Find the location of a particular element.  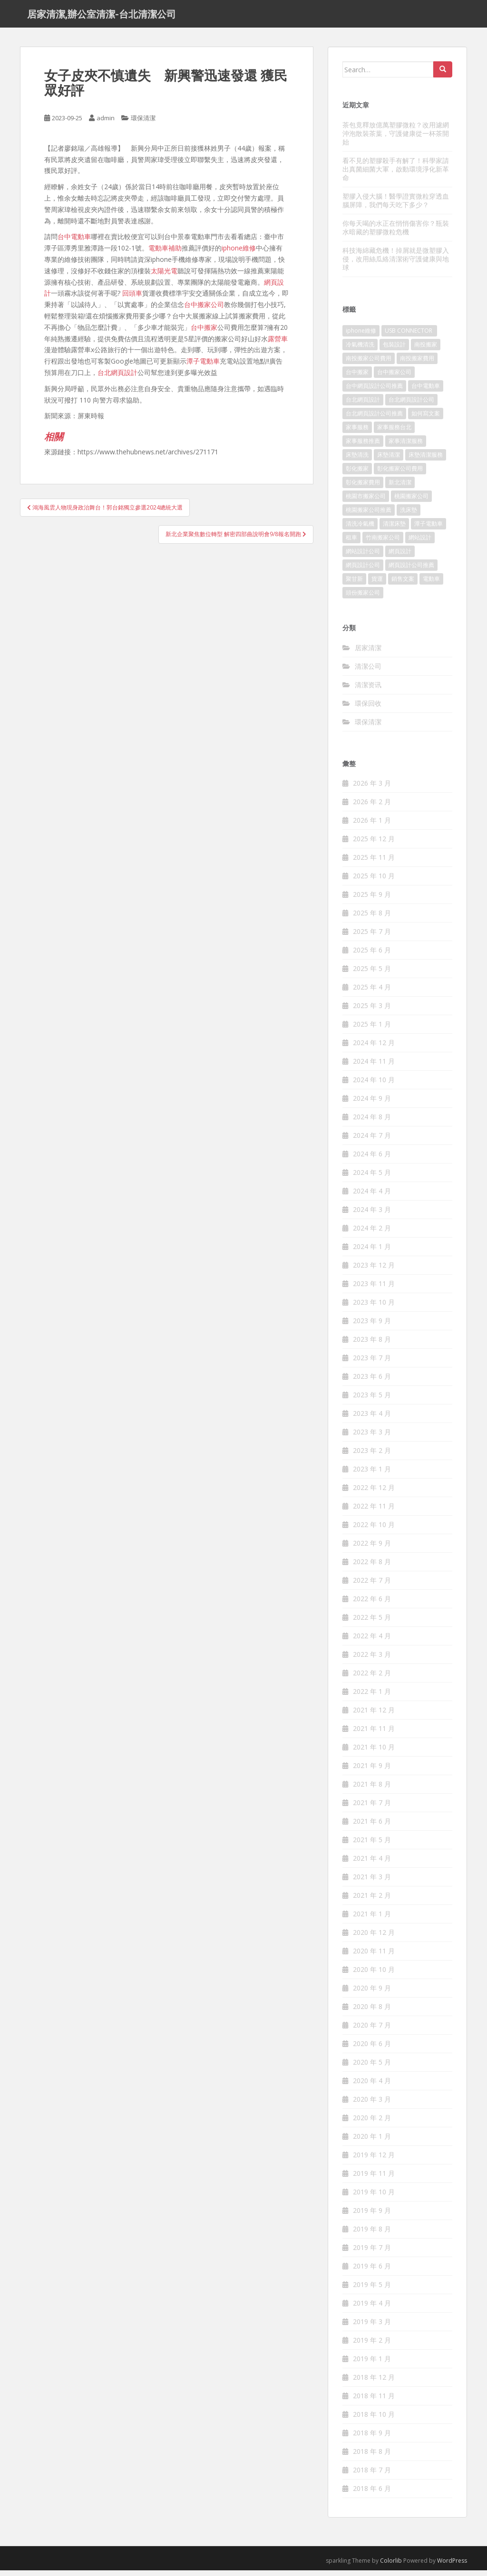

2022 年 8 月 is located at coordinates (372, 1567).